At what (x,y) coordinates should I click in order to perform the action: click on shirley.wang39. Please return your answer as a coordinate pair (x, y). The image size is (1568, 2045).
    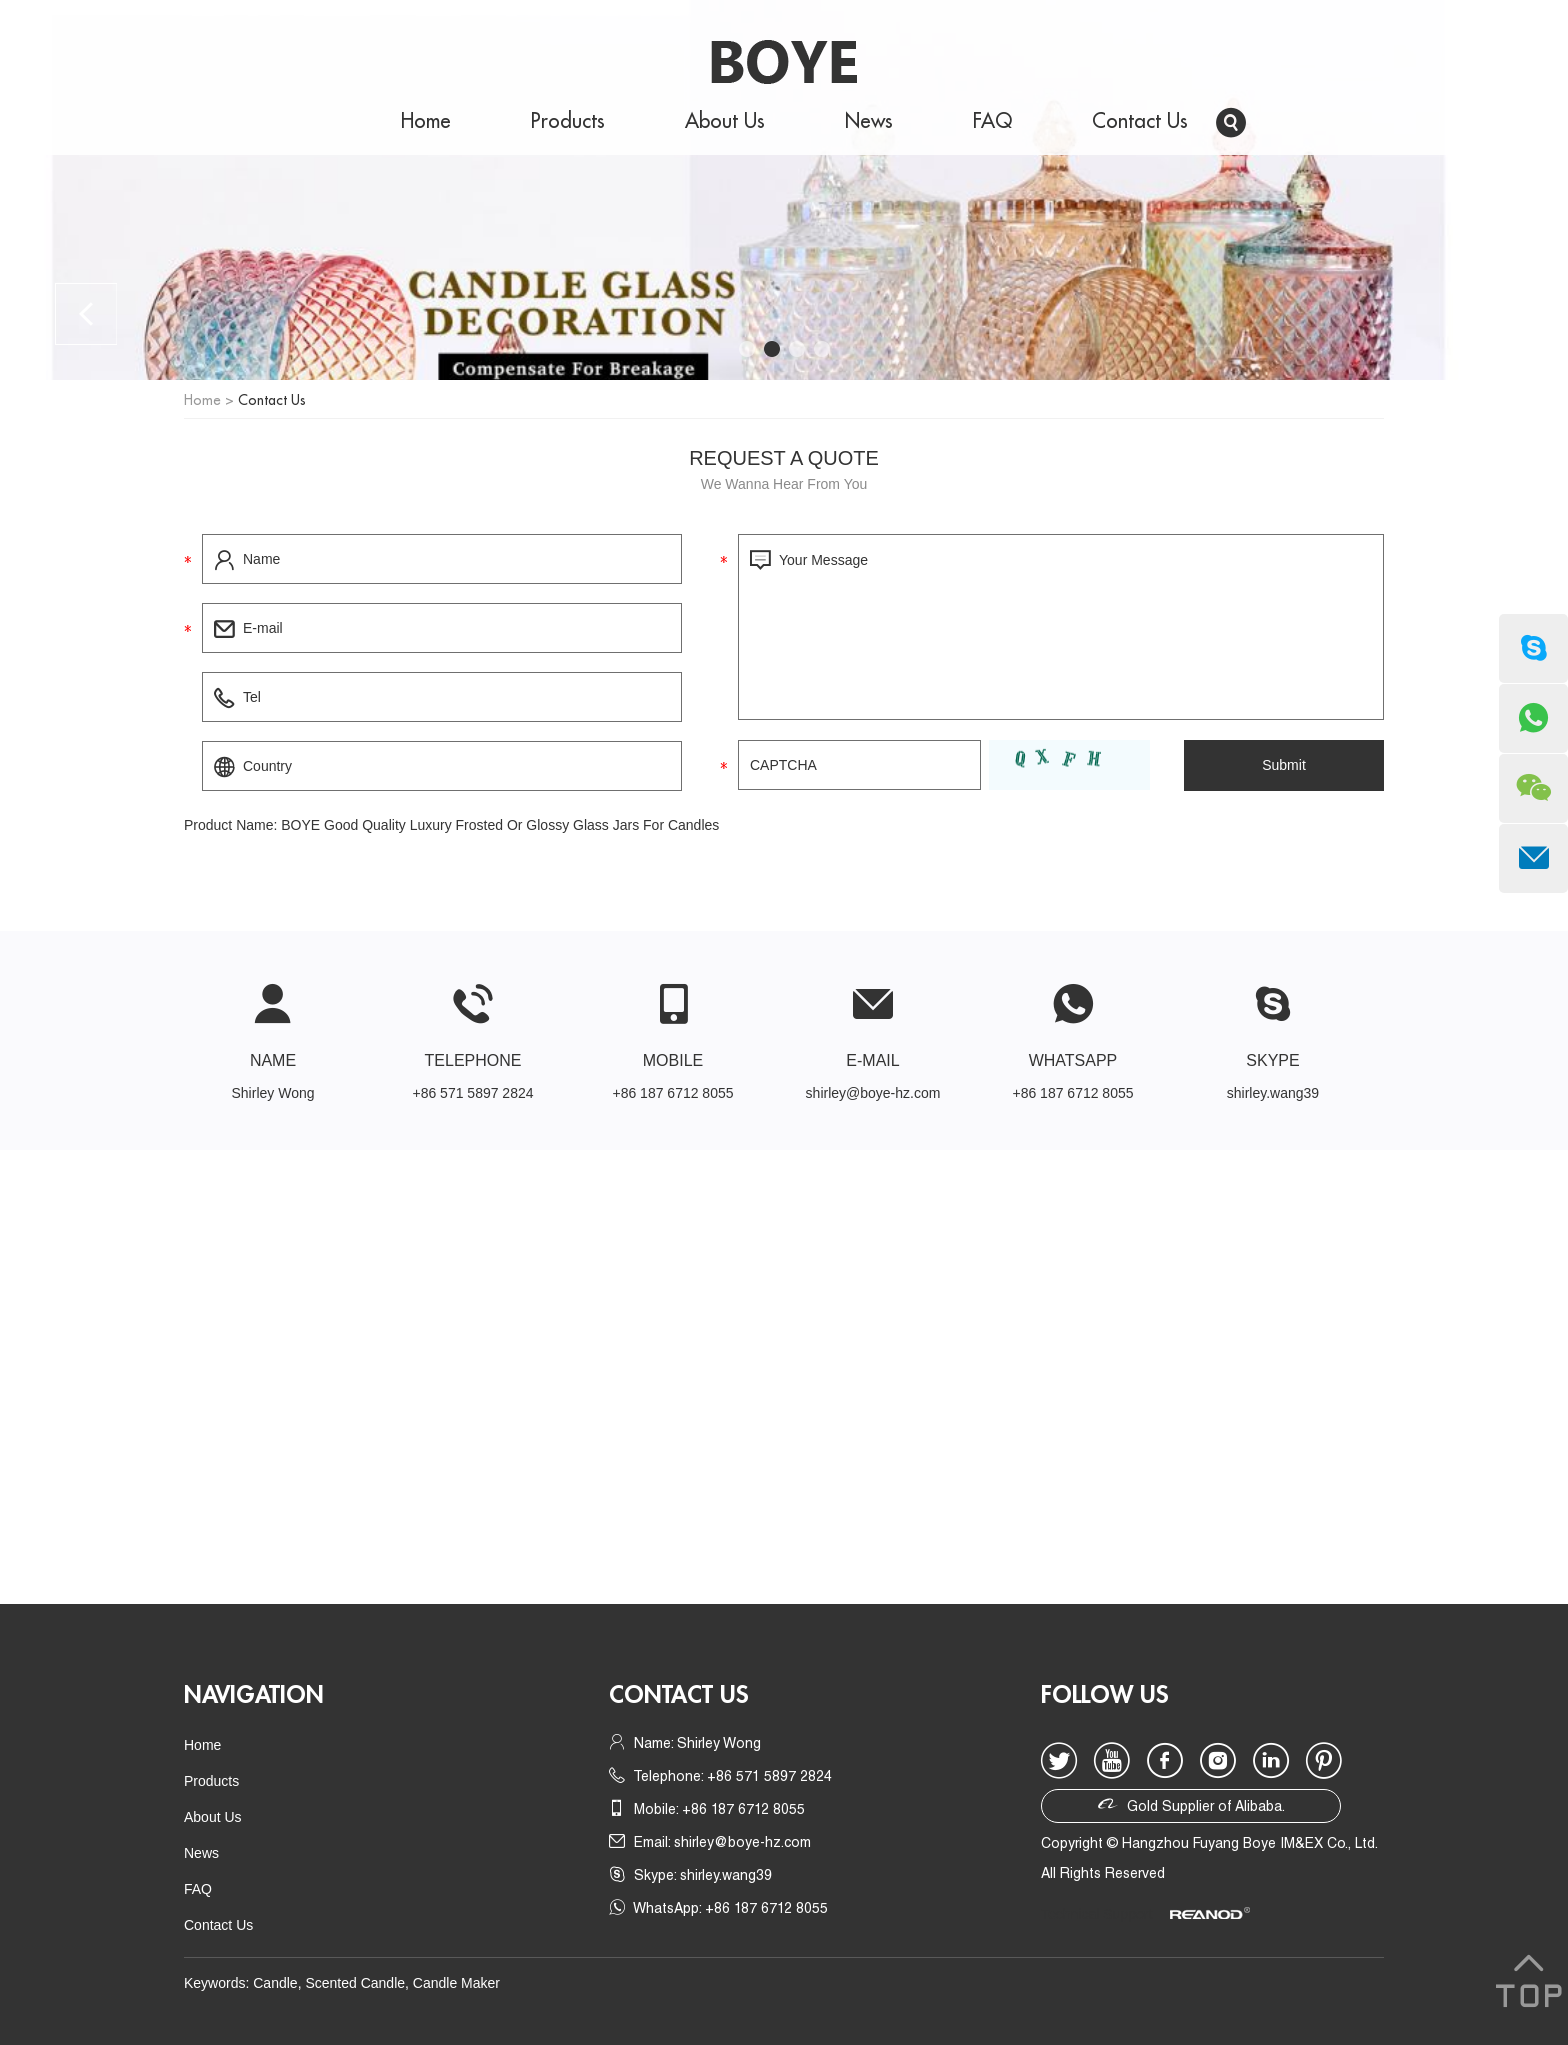
    Looking at the image, I should click on (1273, 1093).